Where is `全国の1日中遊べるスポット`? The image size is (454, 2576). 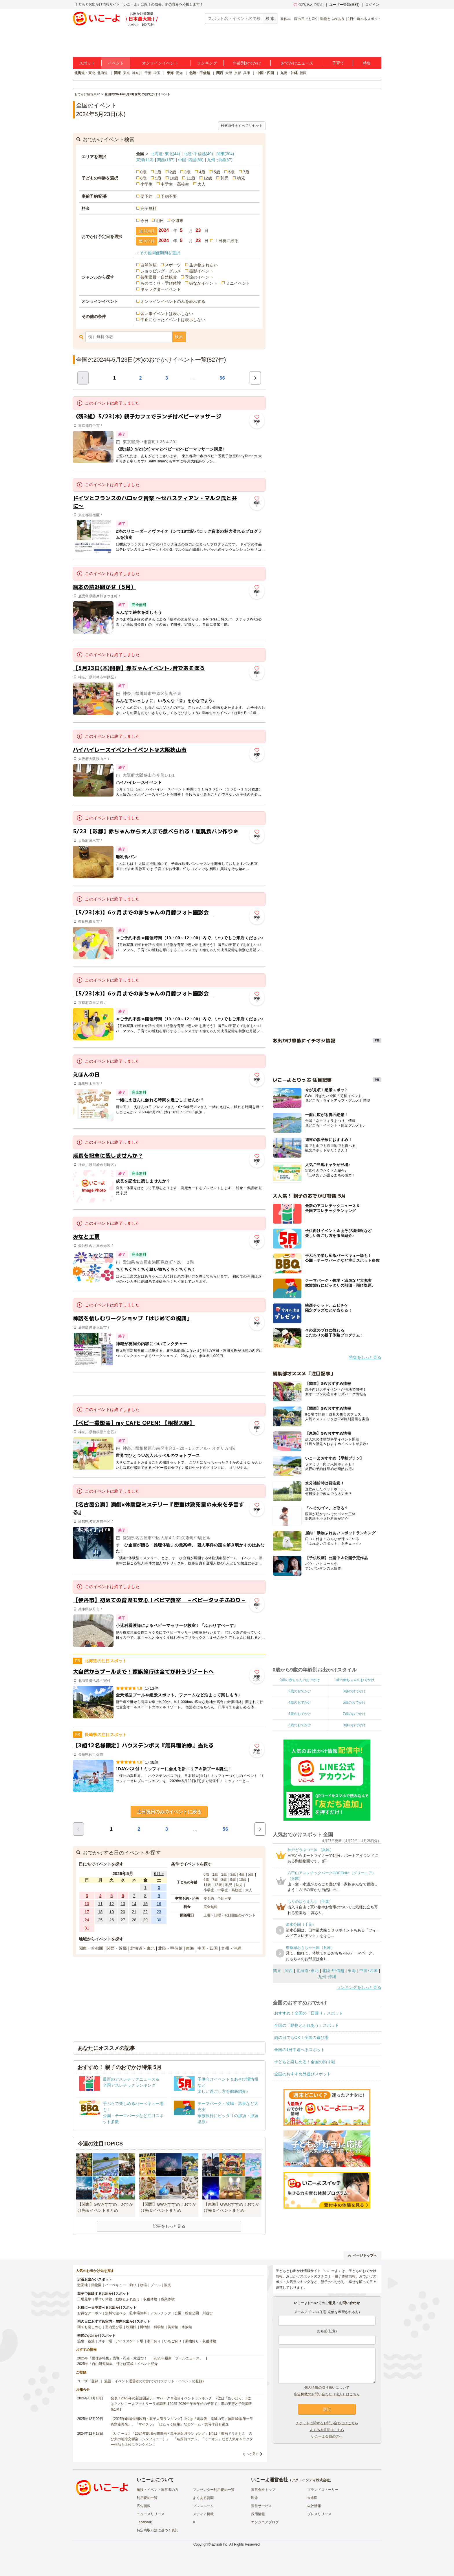
全国の1日中遊べるスポット is located at coordinates (299, 2049).